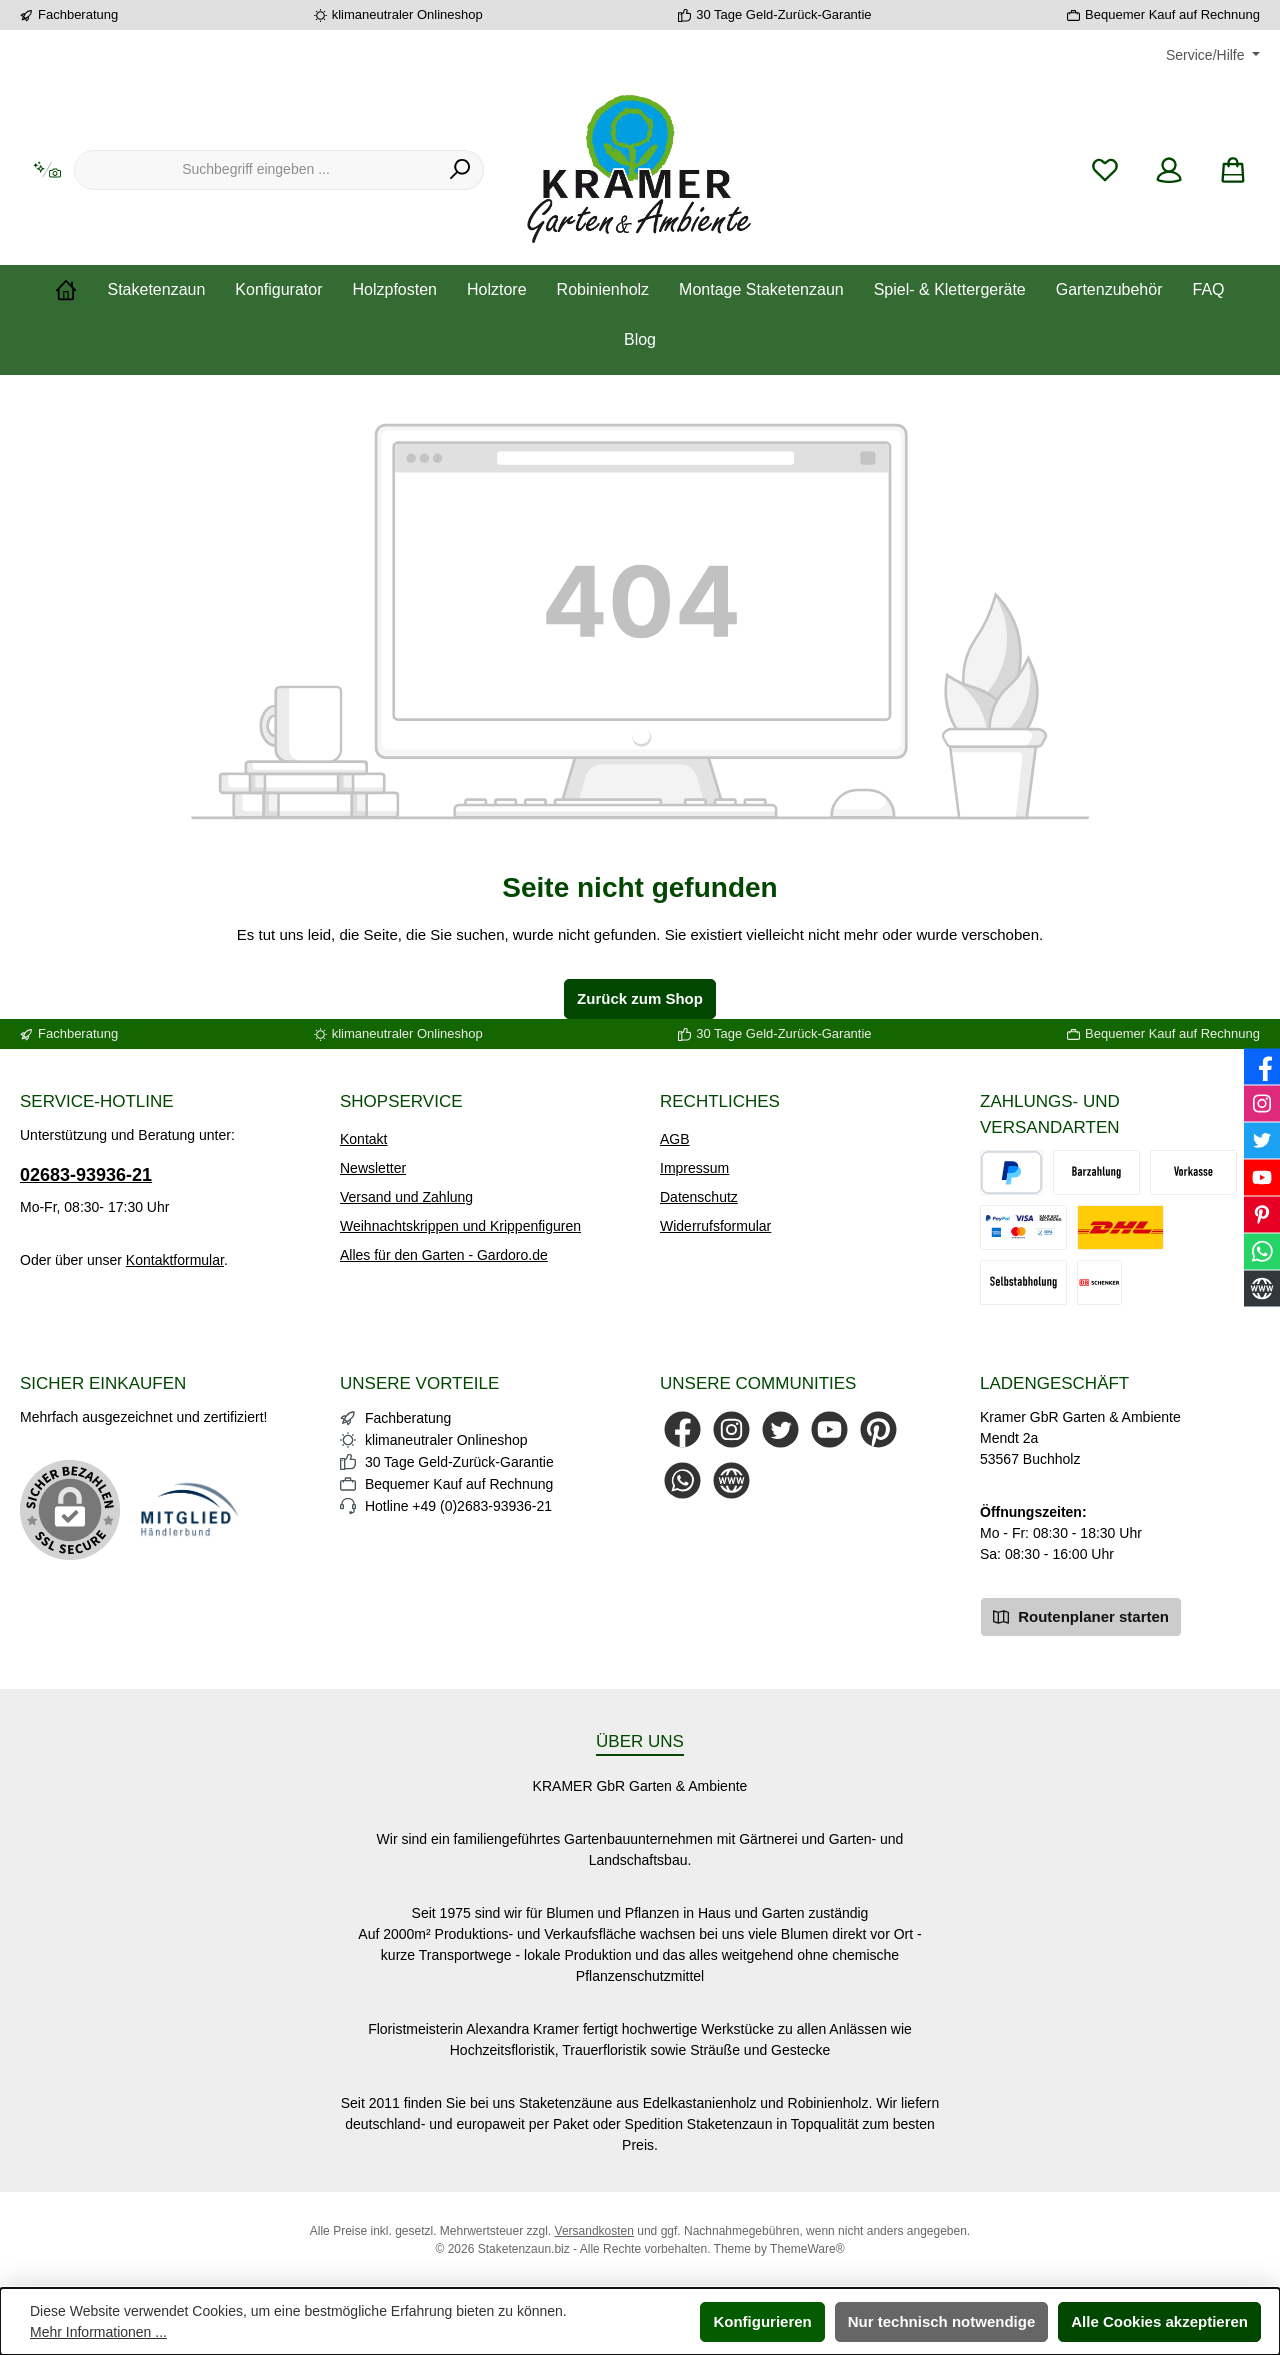  Describe the element at coordinates (373, 1168) in the screenshot. I see `Newsletter` at that location.